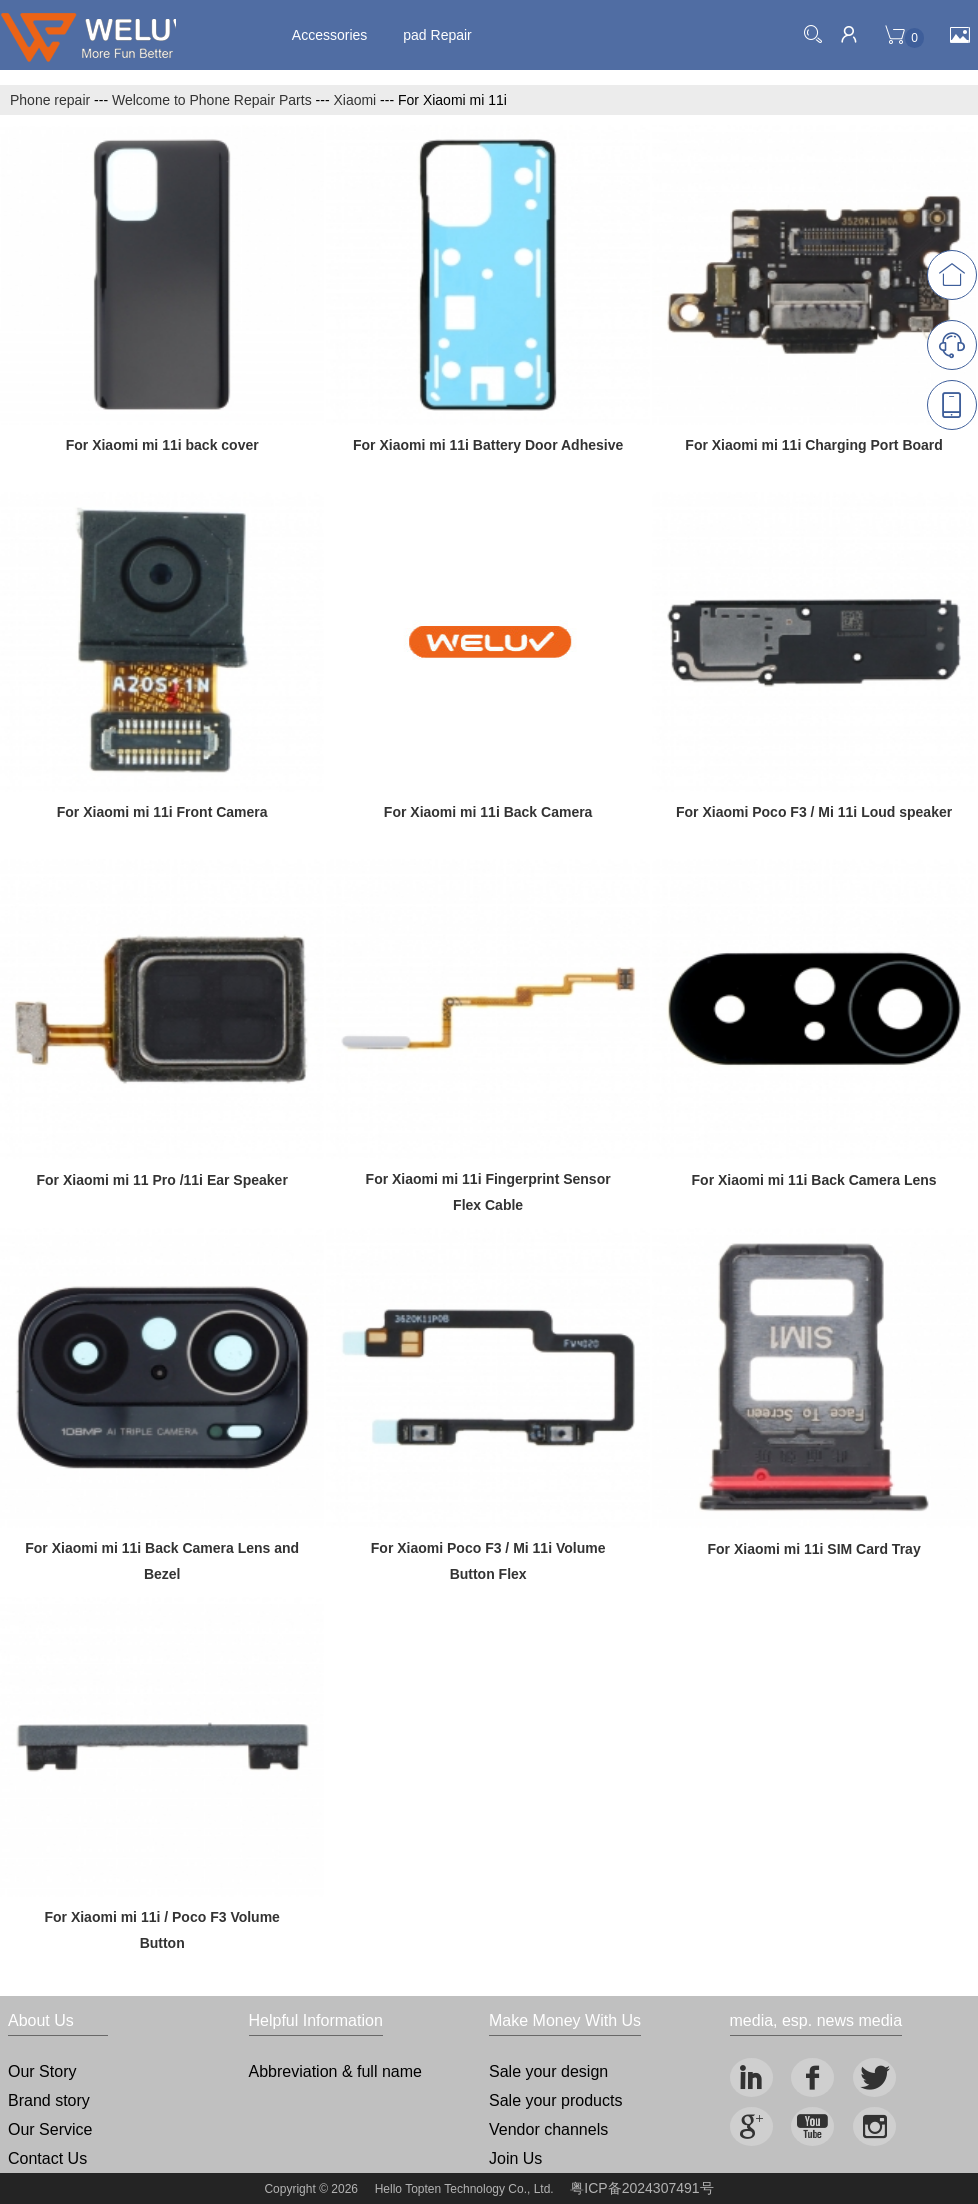 This screenshot has height=2204, width=978. Describe the element at coordinates (555, 2100) in the screenshot. I see `Sale your products` at that location.